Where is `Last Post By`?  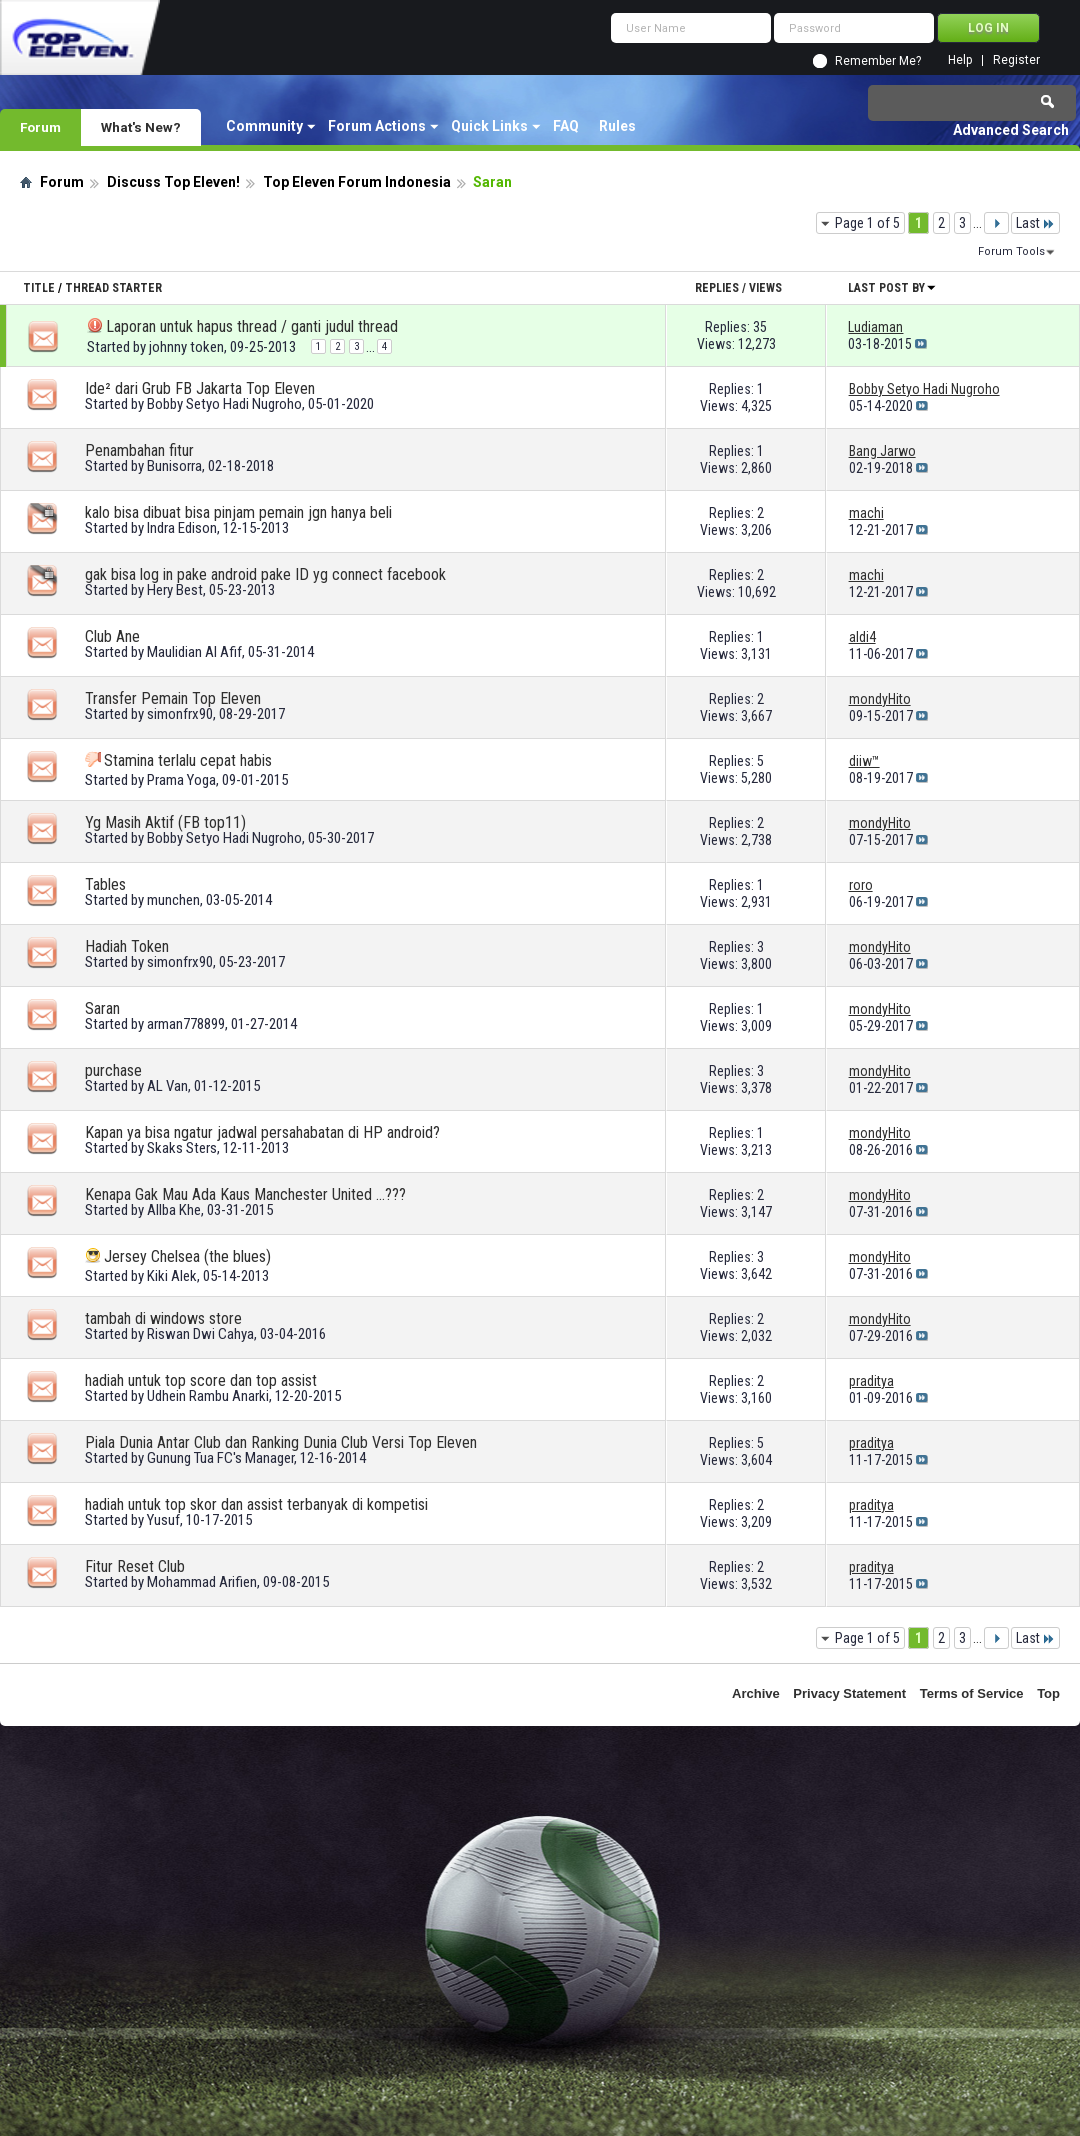
Last Post By is located at coordinates (892, 288).